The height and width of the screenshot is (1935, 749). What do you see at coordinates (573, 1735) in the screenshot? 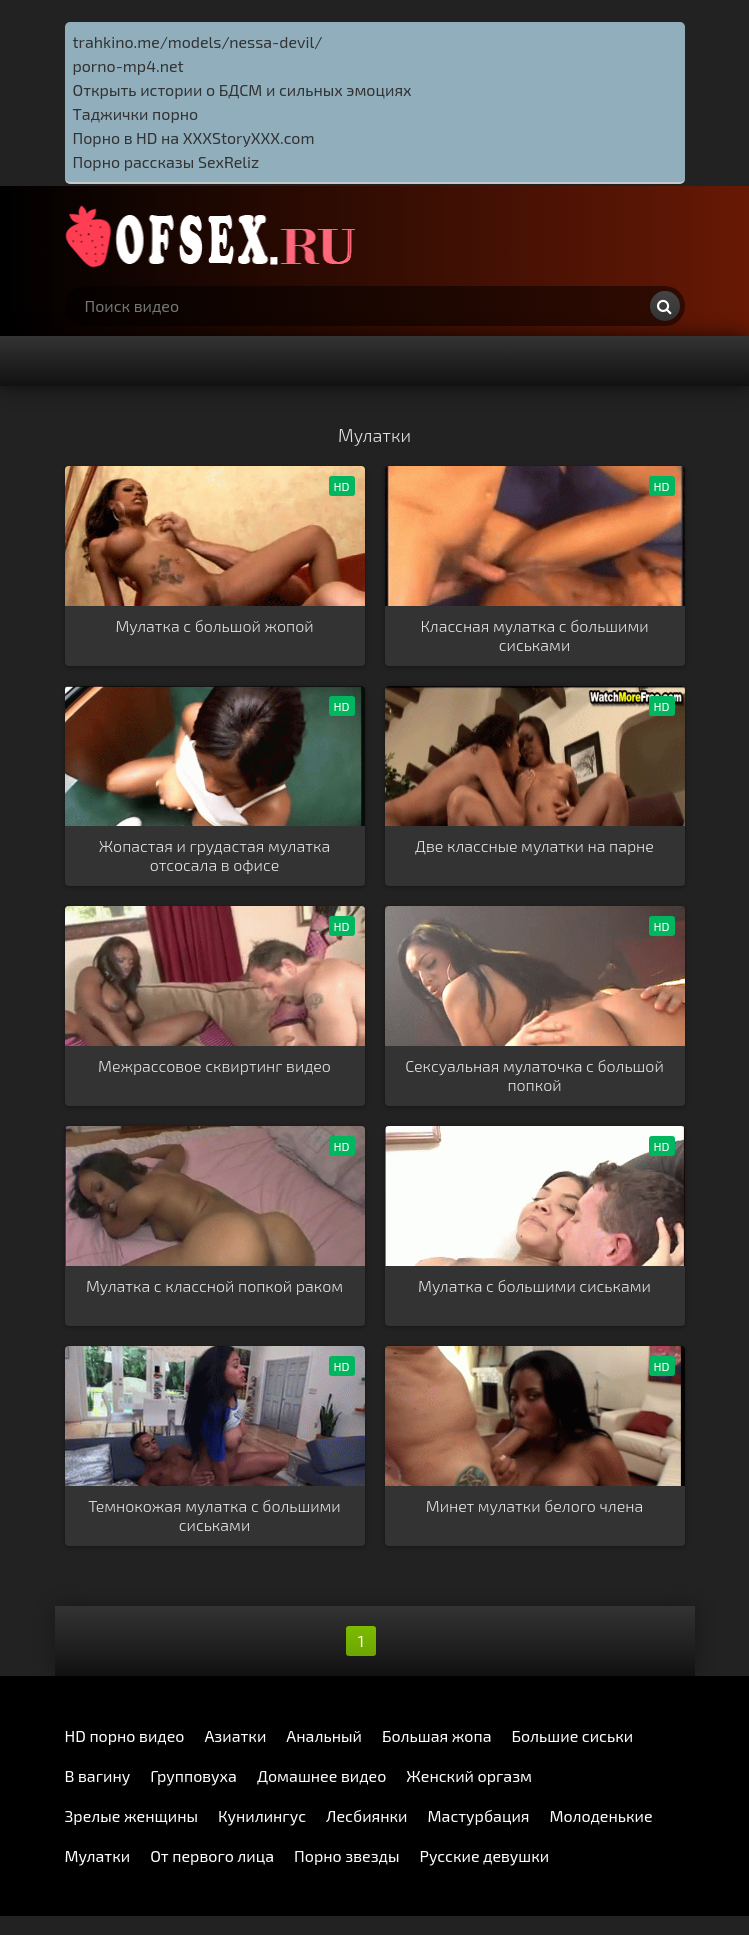
I see `Большие сиськи` at bounding box center [573, 1735].